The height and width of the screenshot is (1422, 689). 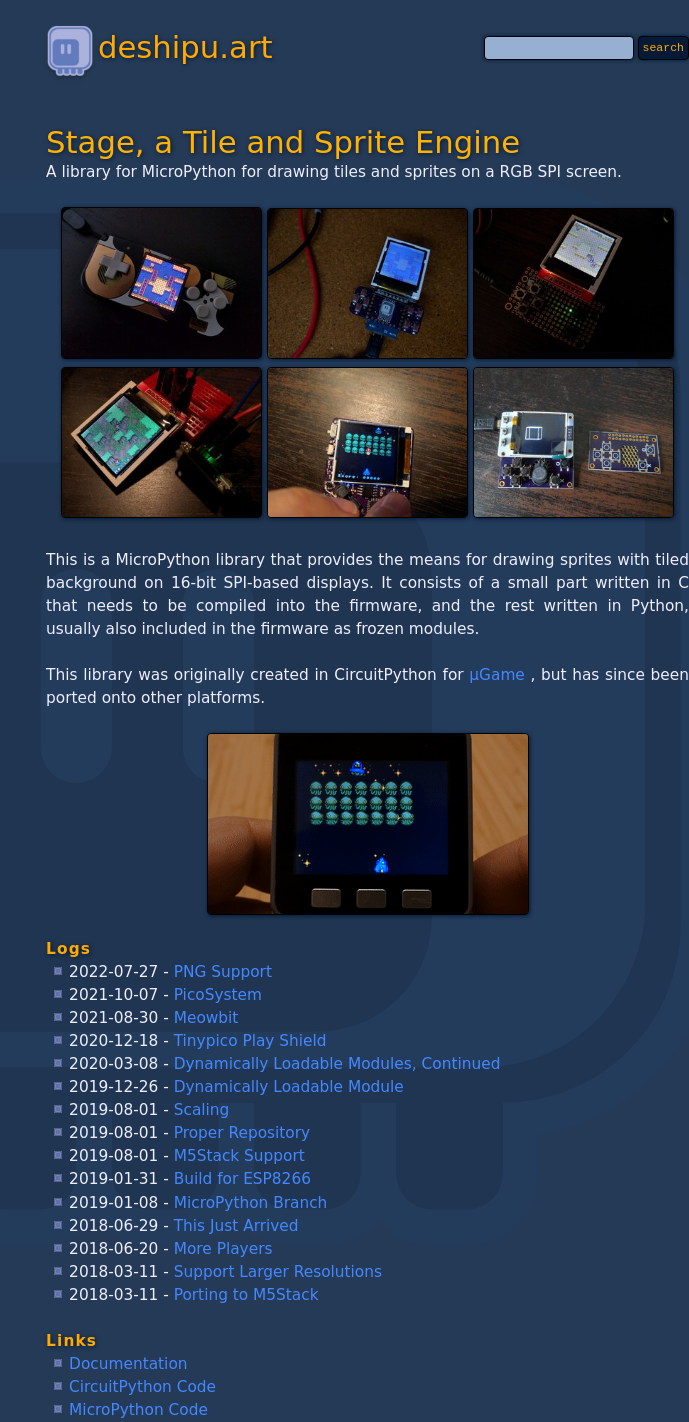 I want to click on Meowbit, so click(x=206, y=1018).